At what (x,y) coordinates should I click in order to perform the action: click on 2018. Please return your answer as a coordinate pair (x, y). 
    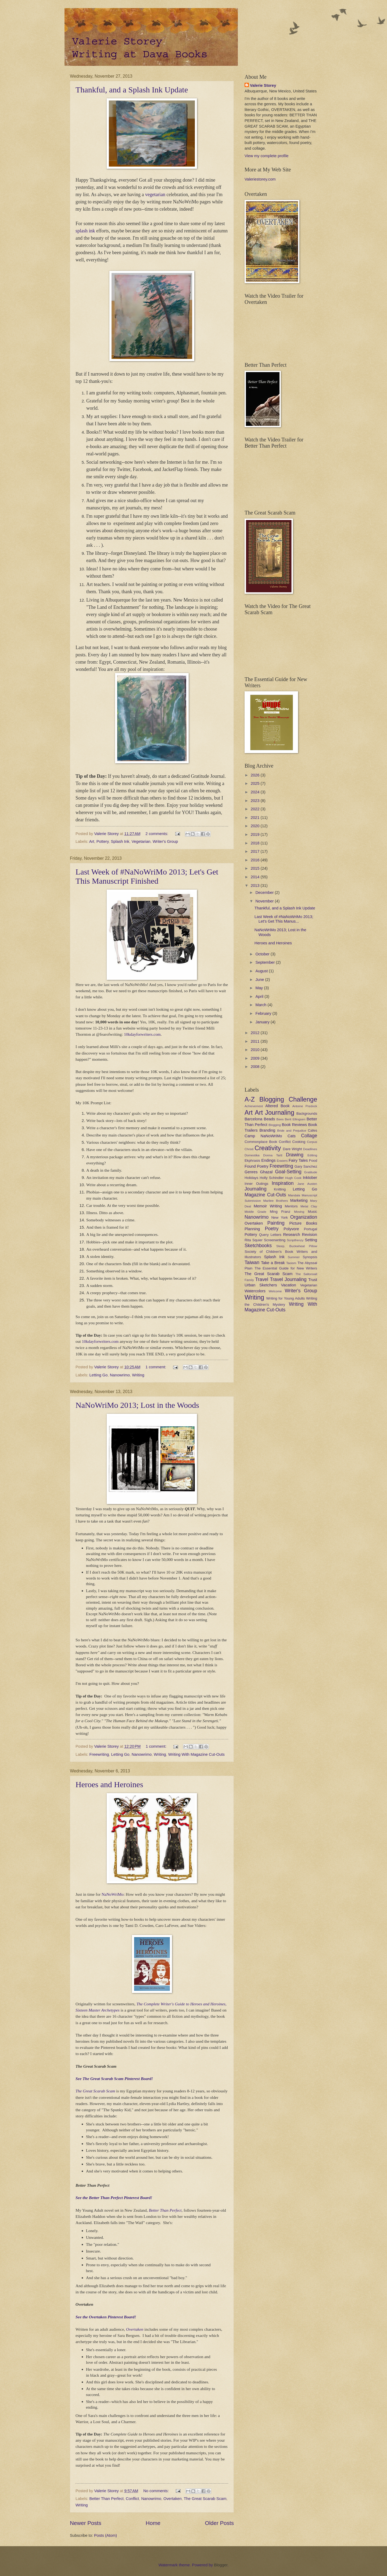
    Looking at the image, I should click on (256, 843).